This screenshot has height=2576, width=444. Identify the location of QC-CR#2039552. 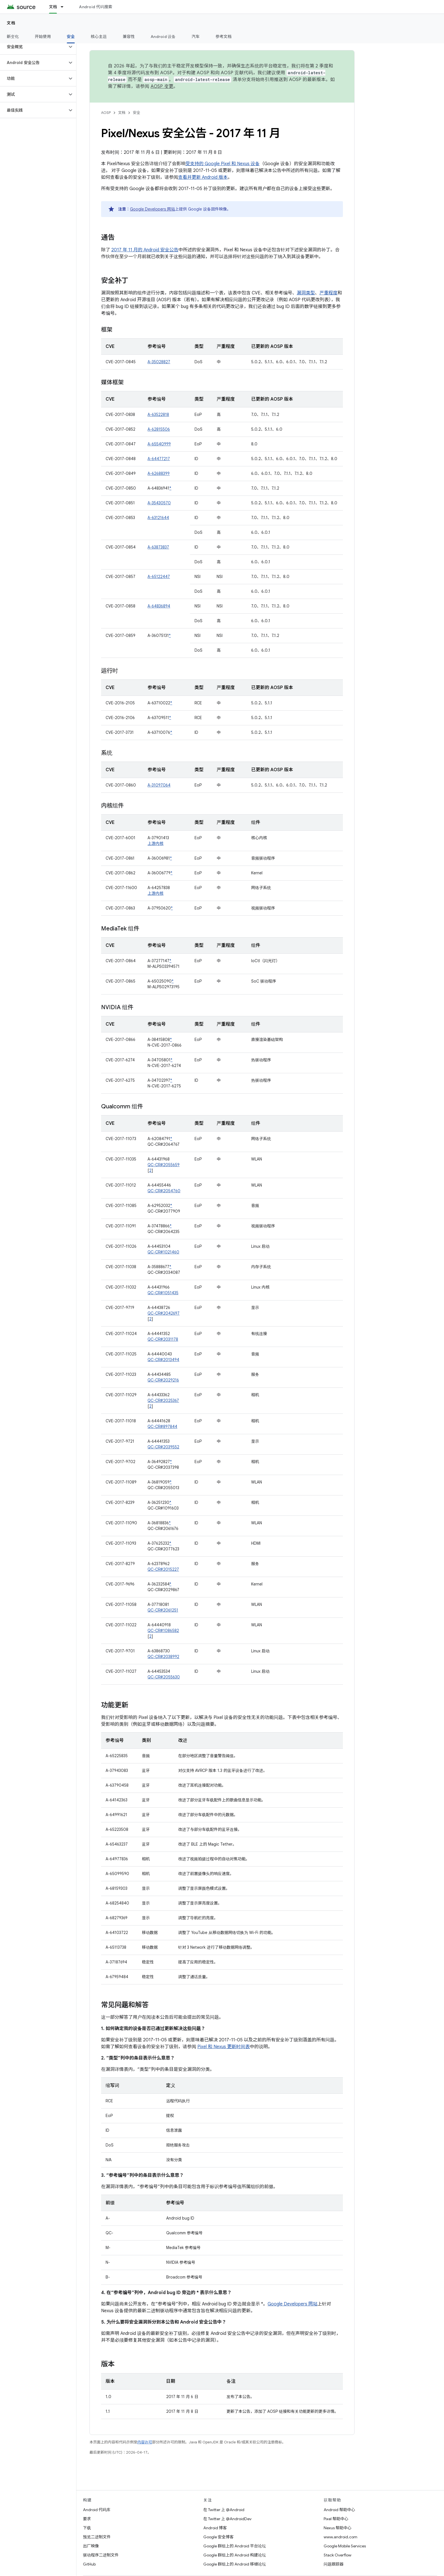
(163, 1446).